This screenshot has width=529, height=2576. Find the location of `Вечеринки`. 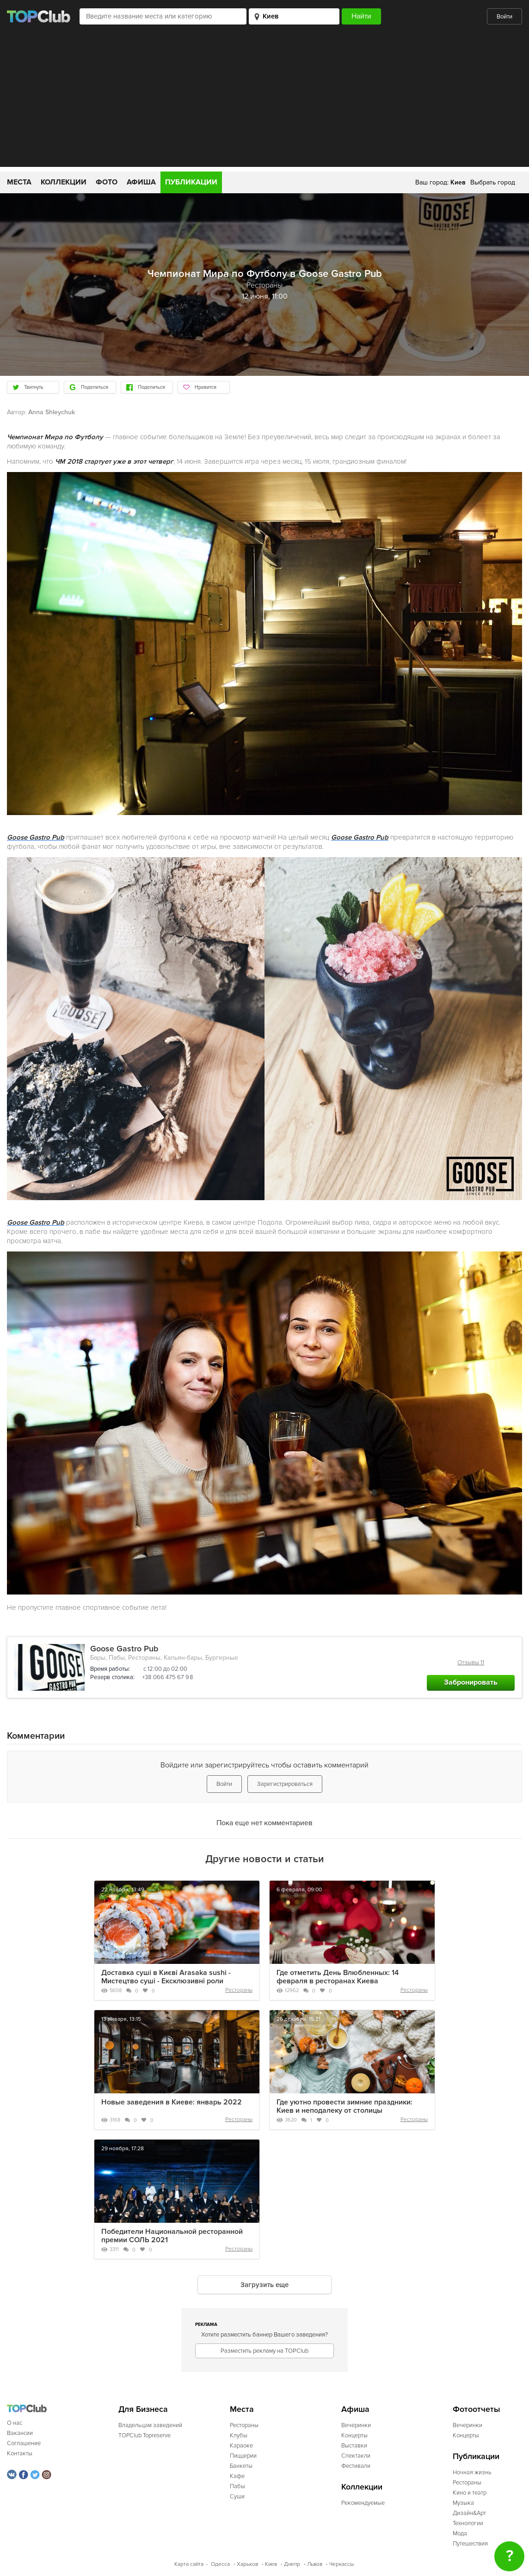

Вечеринки is located at coordinates (356, 2425).